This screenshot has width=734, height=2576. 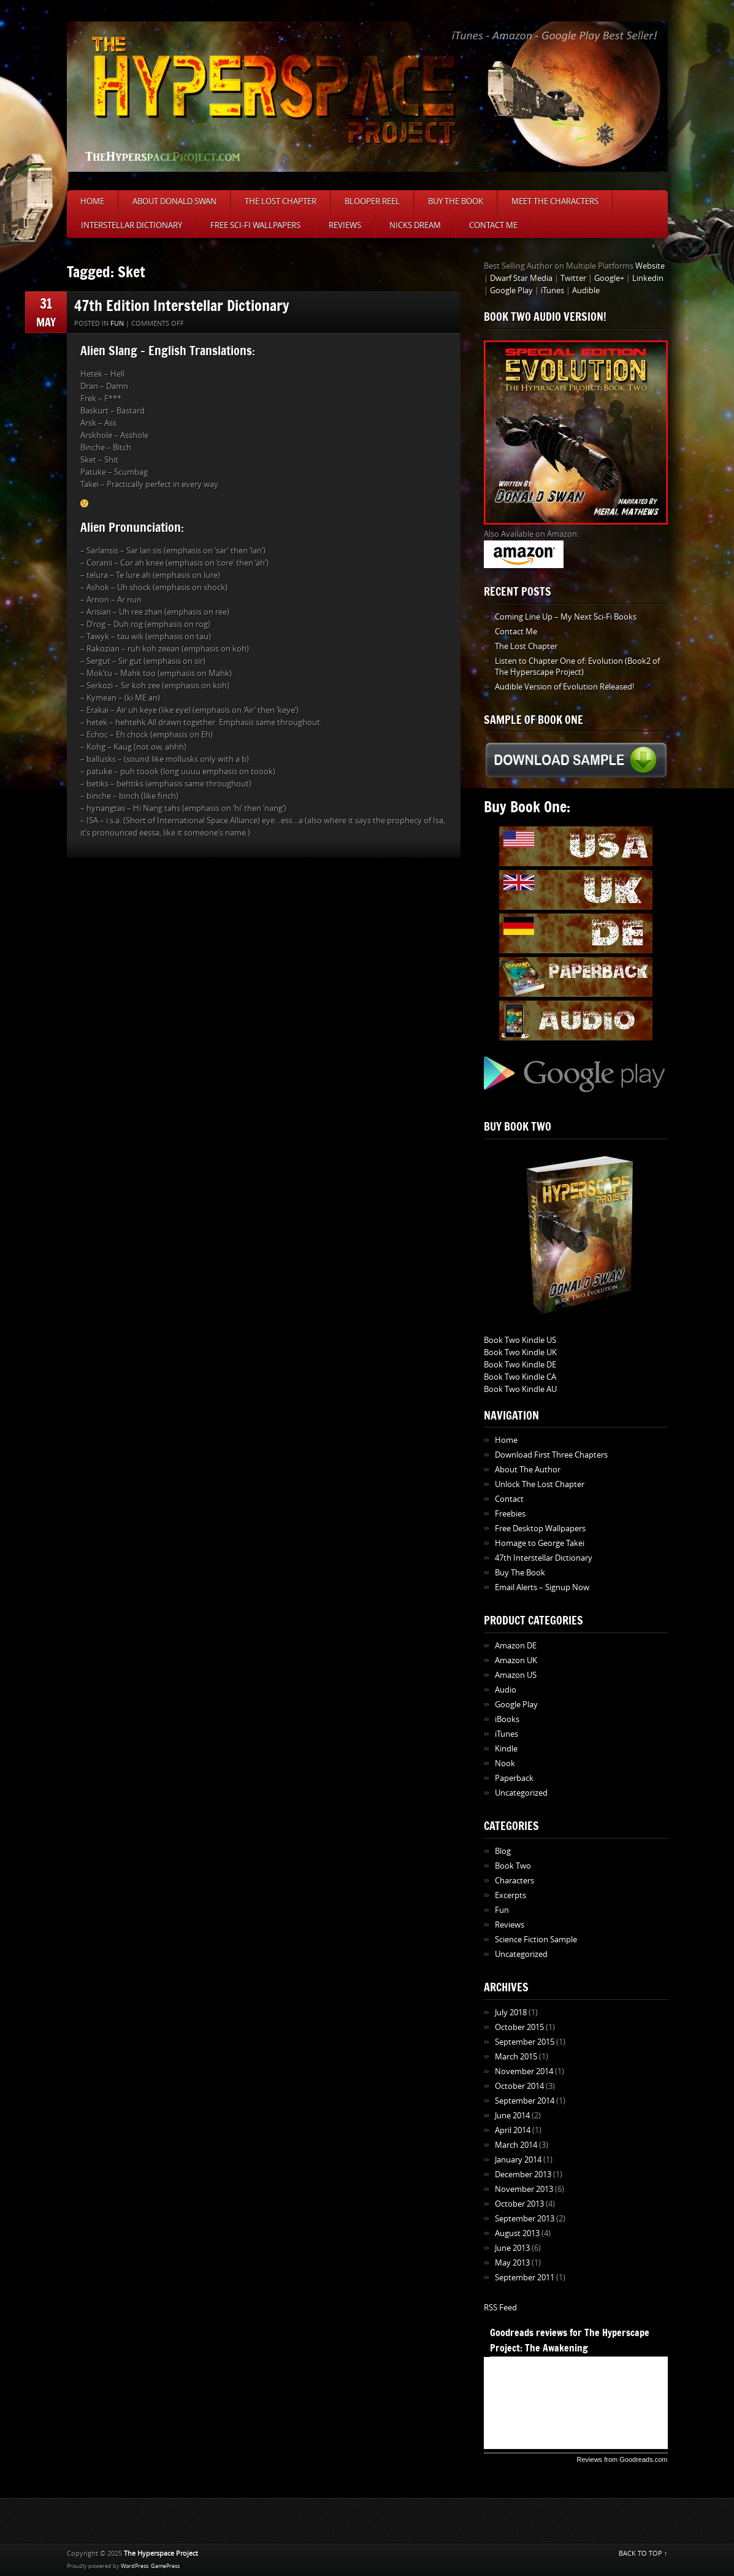 I want to click on Linkedin, so click(x=647, y=278).